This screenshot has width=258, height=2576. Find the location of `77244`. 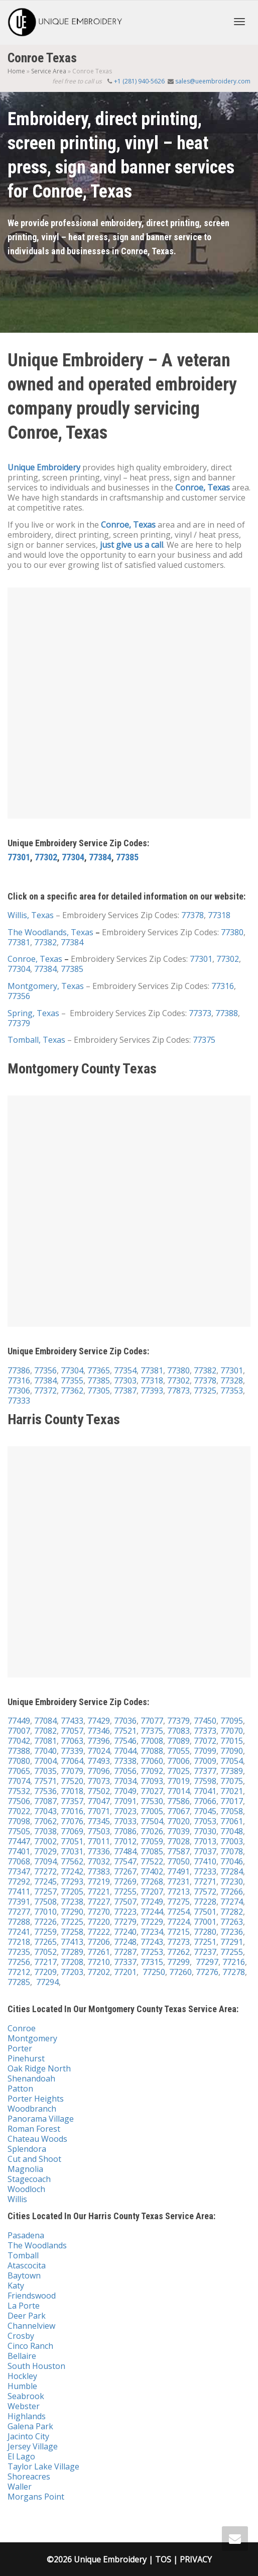

77244 is located at coordinates (152, 1911).